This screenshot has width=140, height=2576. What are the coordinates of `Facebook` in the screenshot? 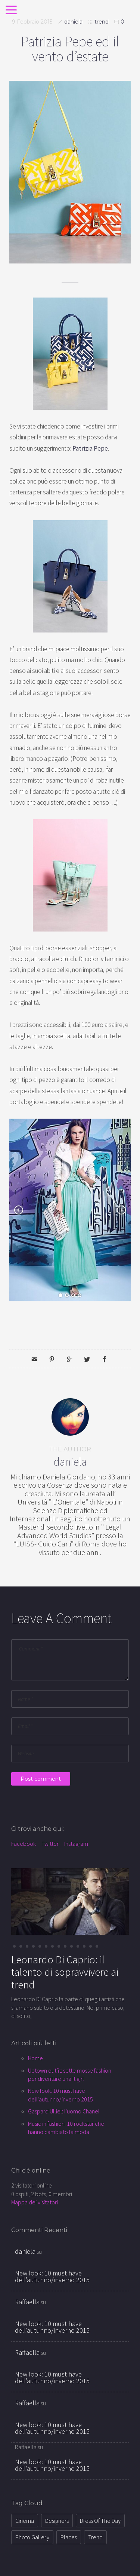 It's located at (23, 1843).